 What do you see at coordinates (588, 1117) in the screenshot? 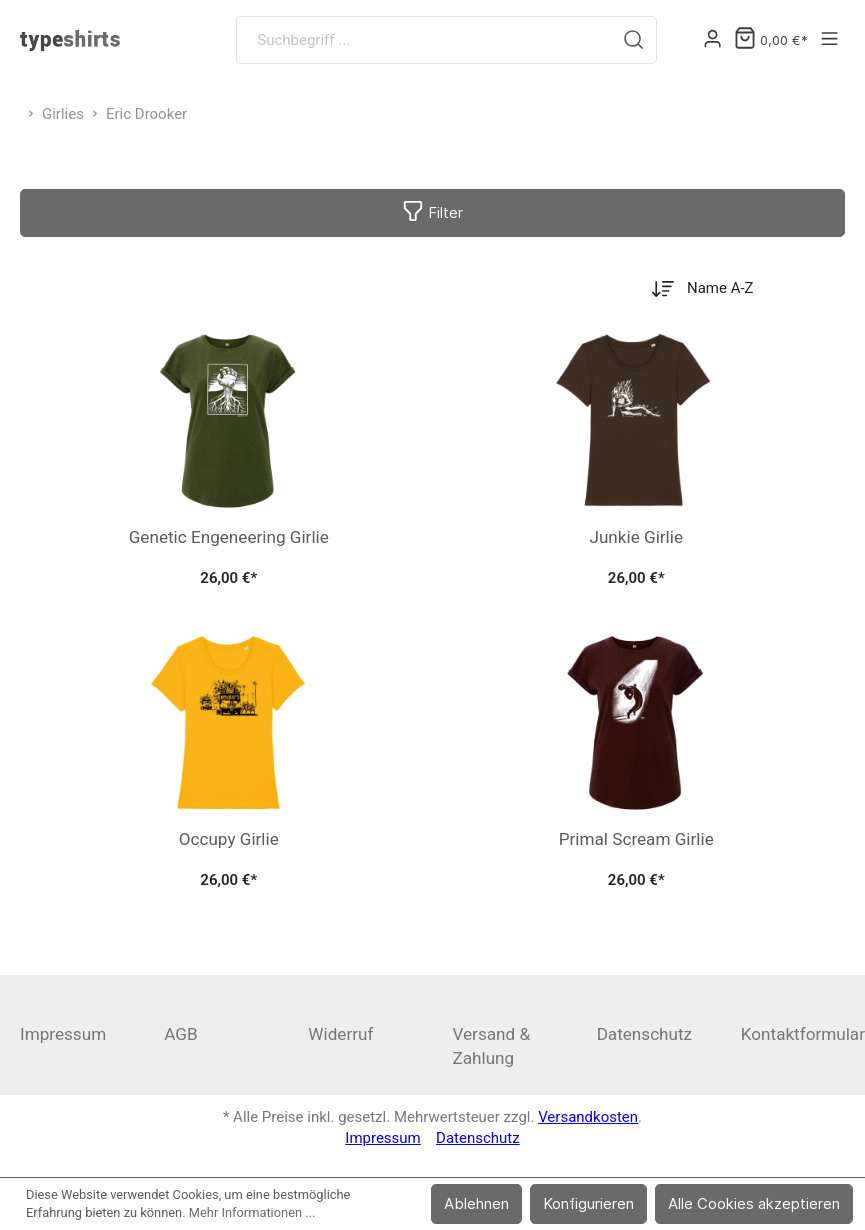
I see `Versandkosten` at bounding box center [588, 1117].